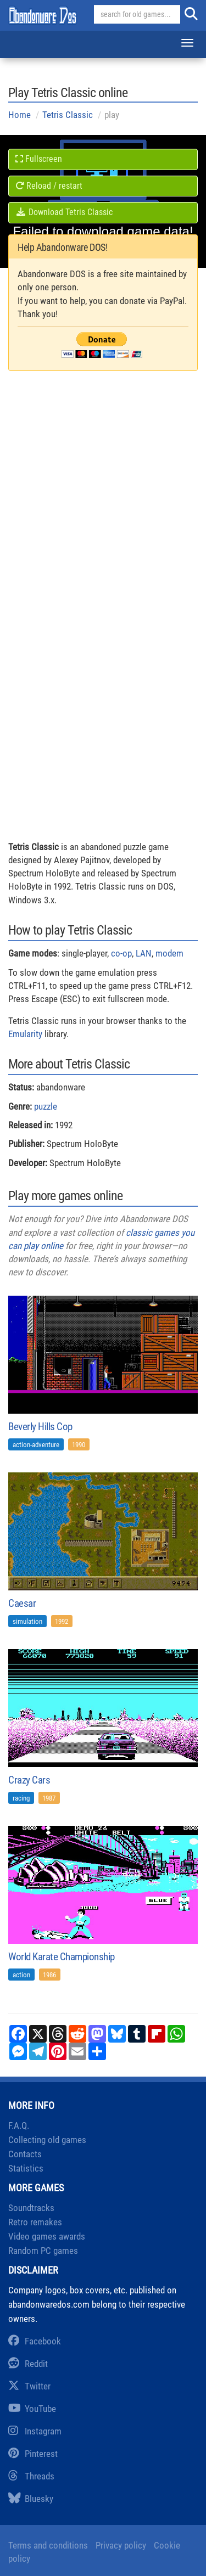  Describe the element at coordinates (47, 2139) in the screenshot. I see `Collecting old games` at that location.